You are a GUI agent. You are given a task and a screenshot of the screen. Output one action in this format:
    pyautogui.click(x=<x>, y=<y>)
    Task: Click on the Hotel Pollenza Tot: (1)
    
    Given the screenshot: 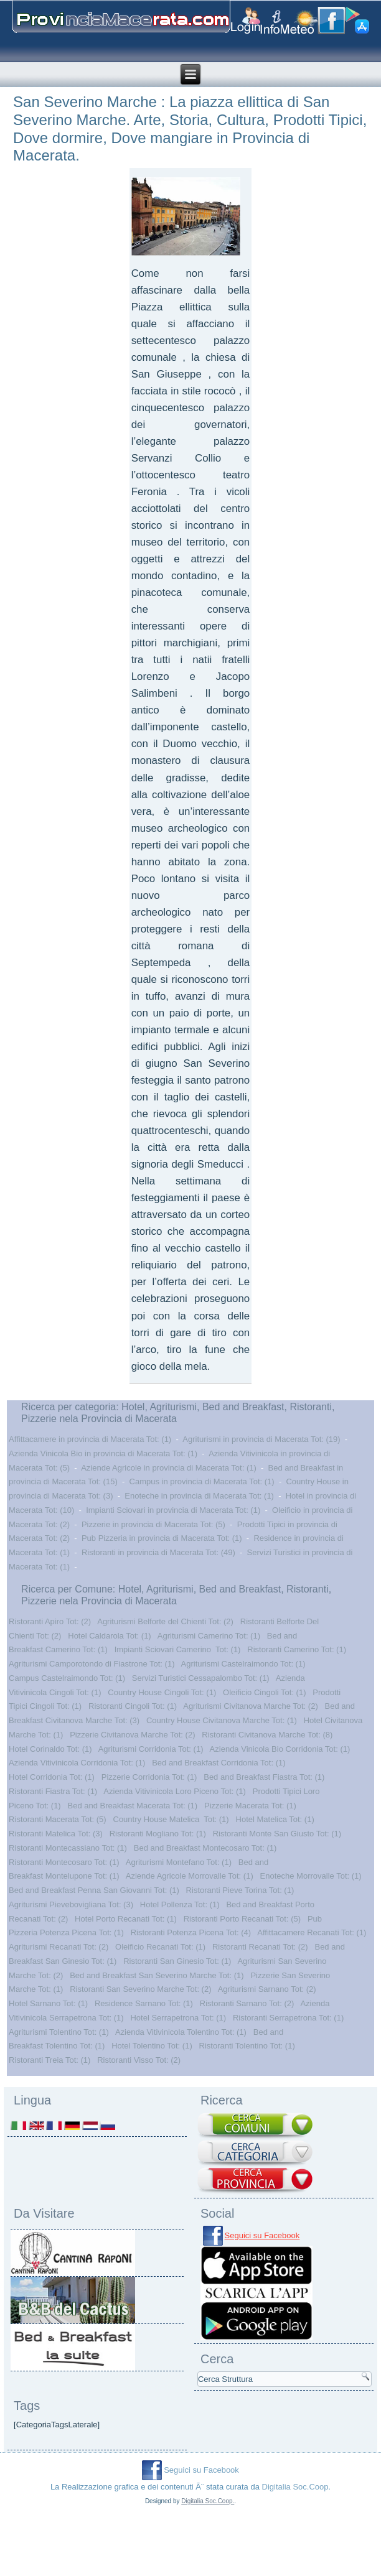 What is the action you would take?
    pyautogui.click(x=180, y=1904)
    